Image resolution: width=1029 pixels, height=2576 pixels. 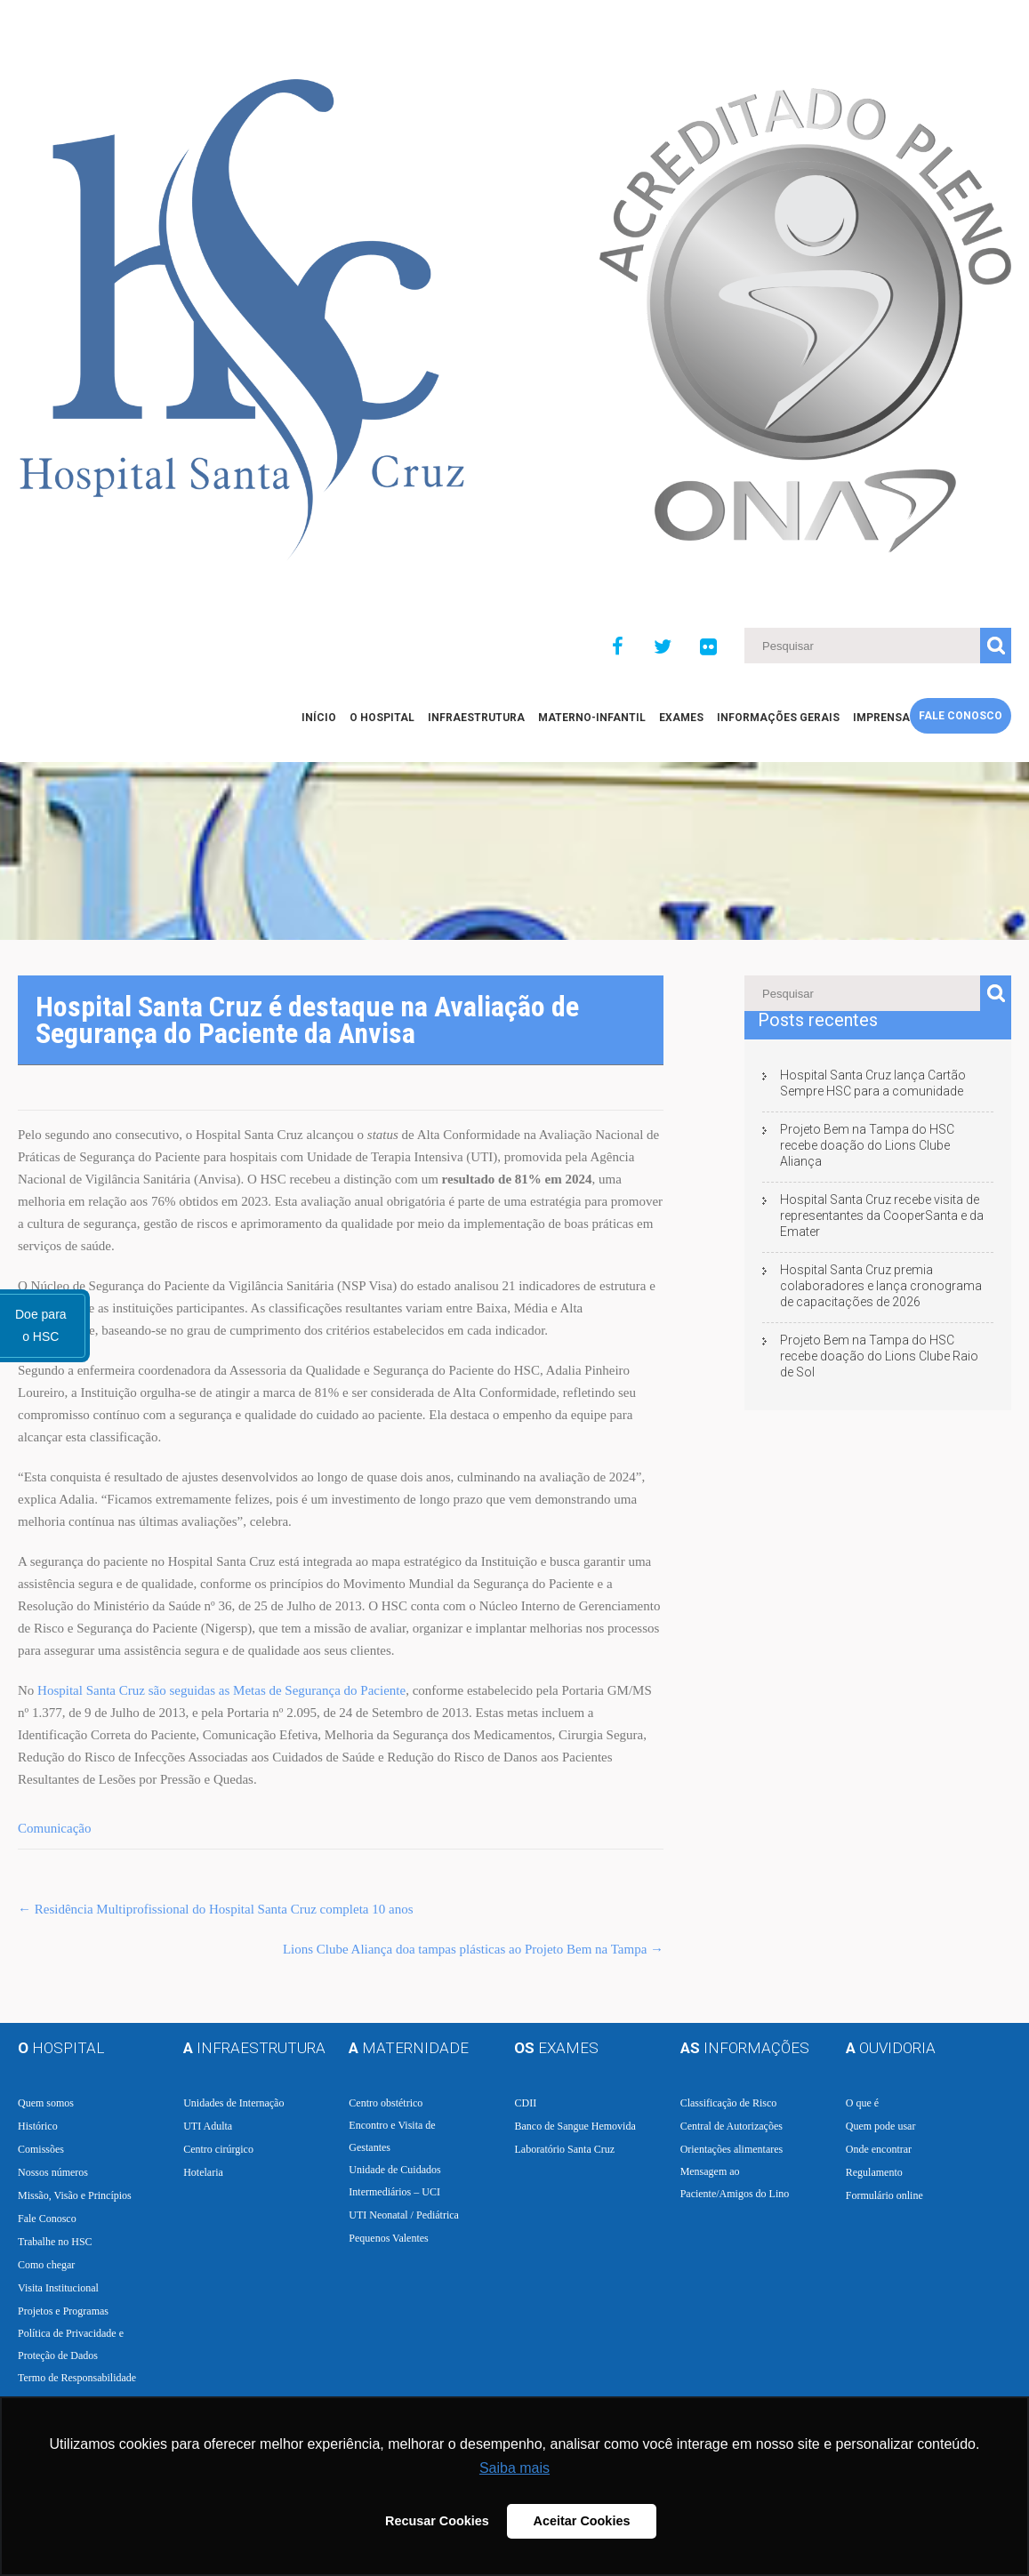 I want to click on Trabalhe no HSC, so click(x=55, y=2241).